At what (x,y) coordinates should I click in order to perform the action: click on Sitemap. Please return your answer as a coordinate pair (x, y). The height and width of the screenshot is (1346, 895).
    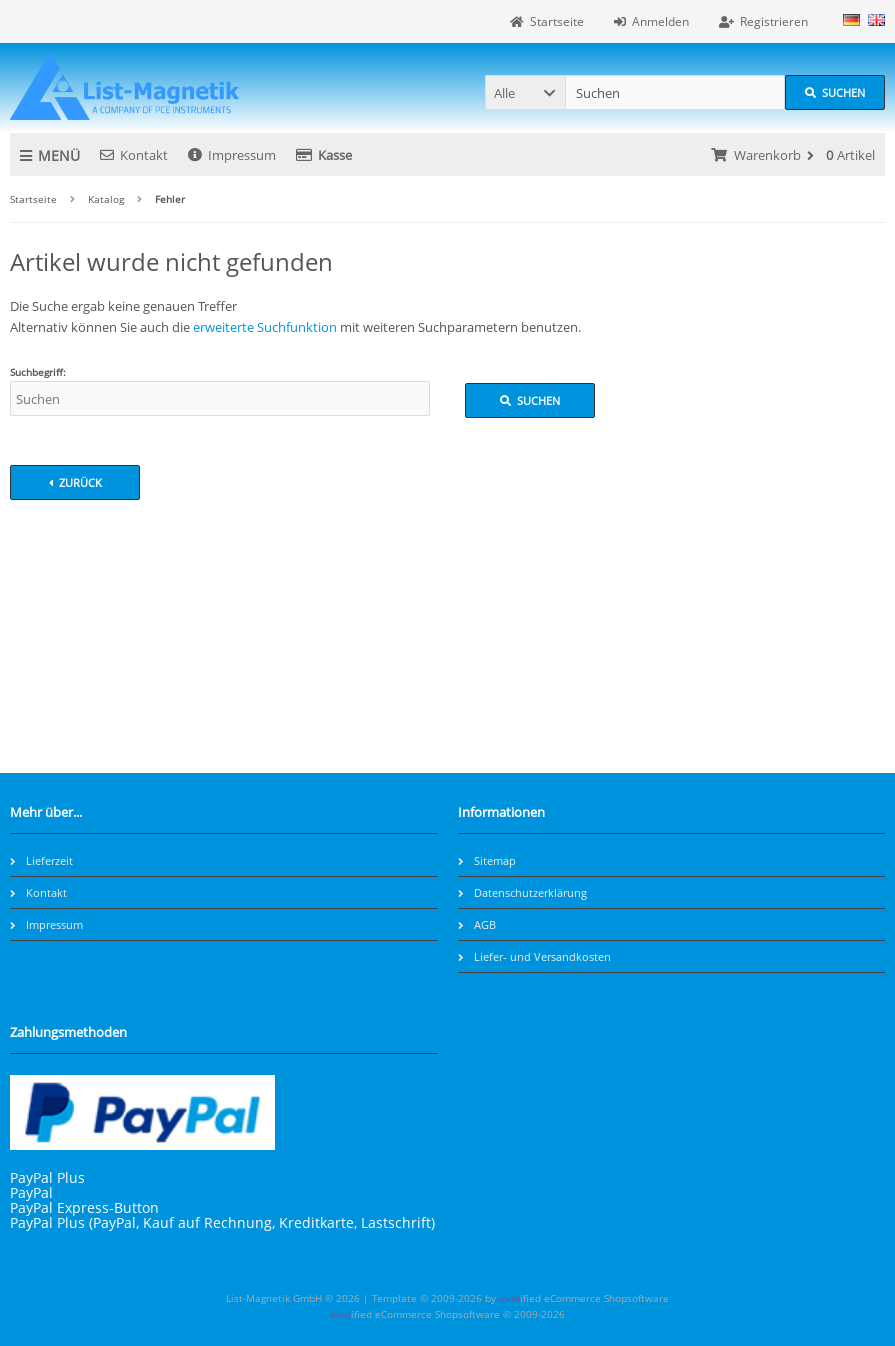
    Looking at the image, I should click on (487, 860).